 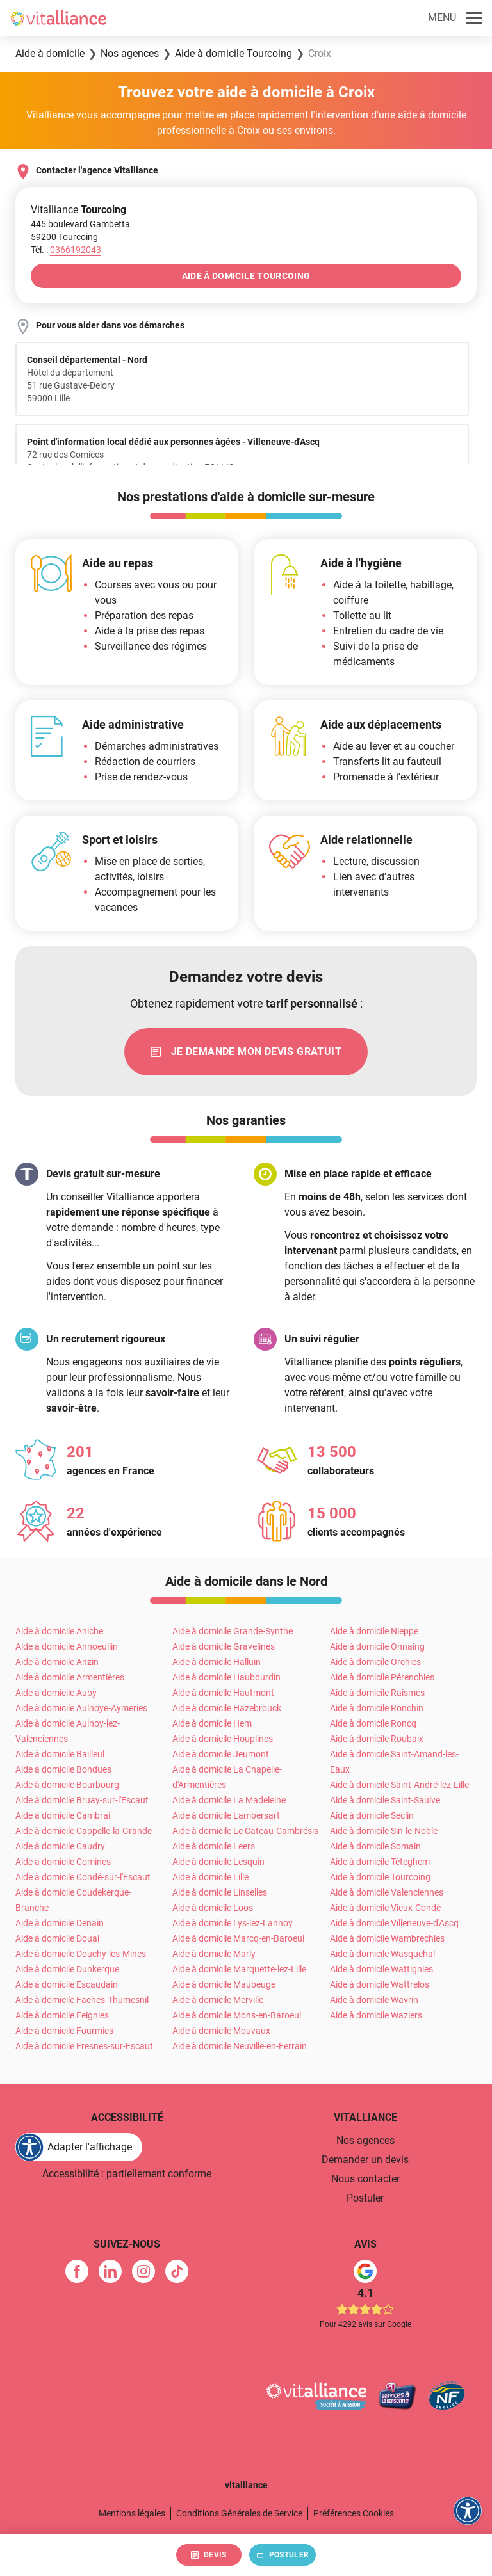 What do you see at coordinates (221, 2030) in the screenshot?
I see `Aide à domicile Mouvaux` at bounding box center [221, 2030].